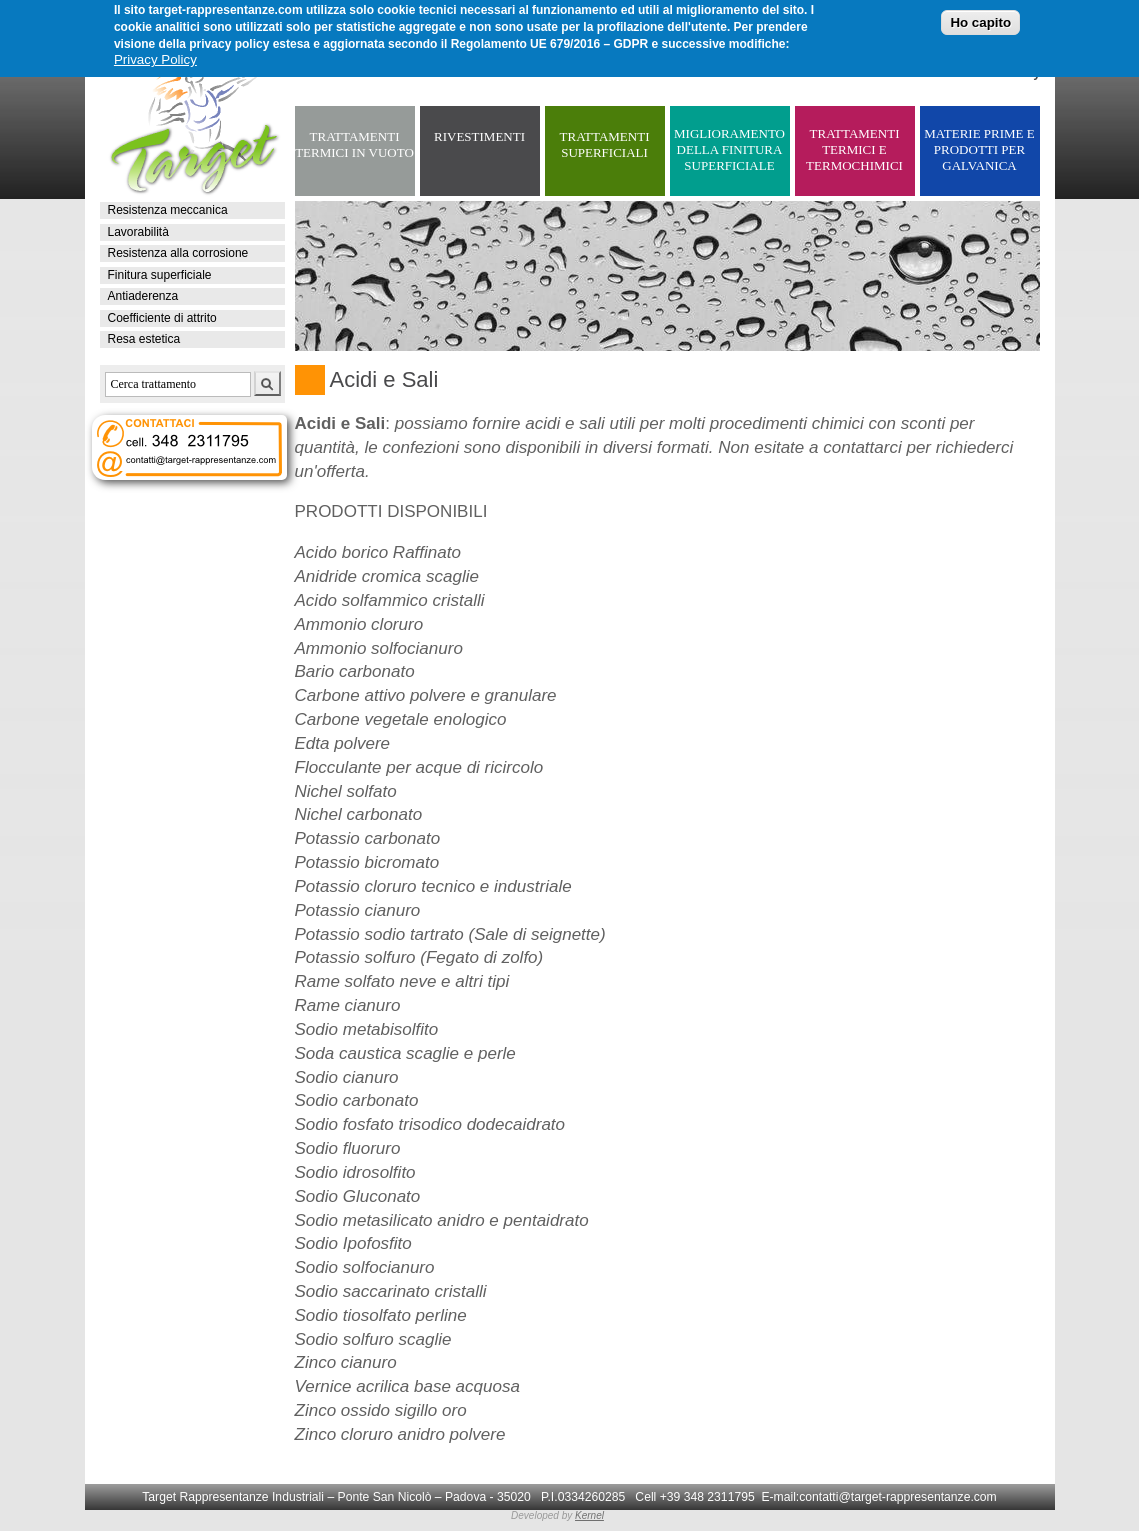  What do you see at coordinates (354, 144) in the screenshot?
I see `TRATTAMENTI TERMICI IN VUOTO` at bounding box center [354, 144].